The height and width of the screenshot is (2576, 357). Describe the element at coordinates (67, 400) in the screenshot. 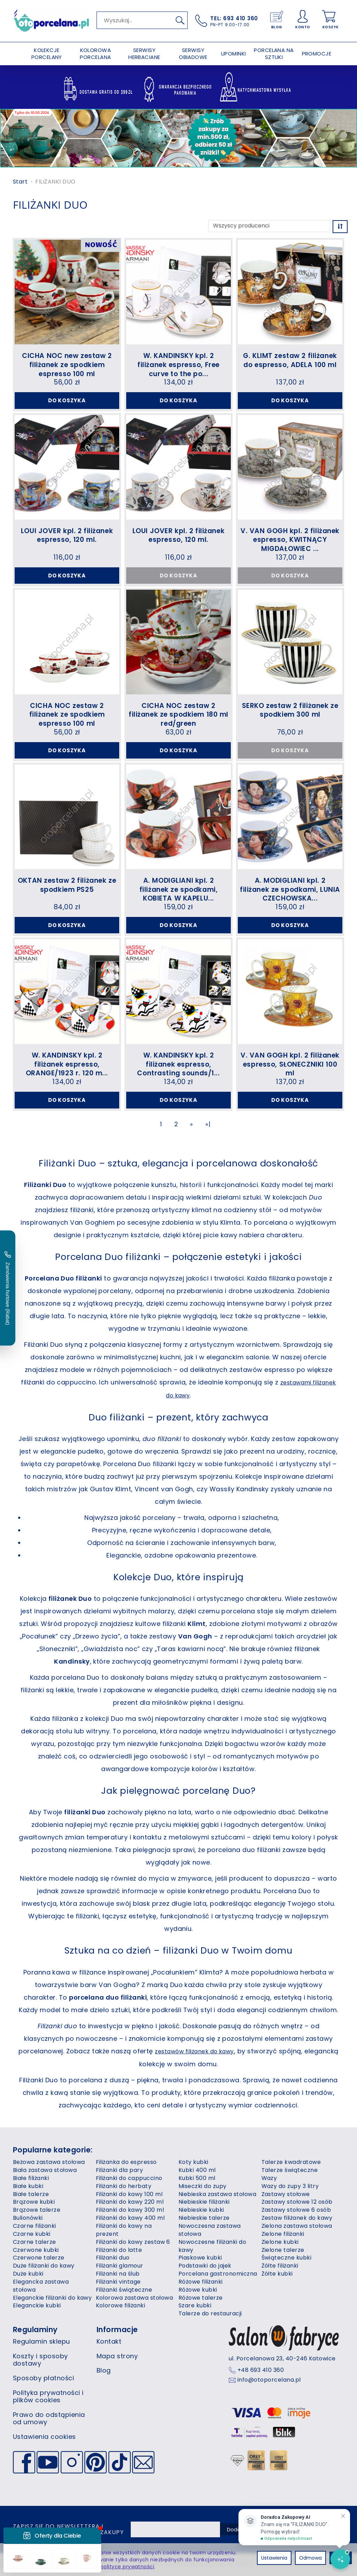

I see `Do koszyka` at that location.